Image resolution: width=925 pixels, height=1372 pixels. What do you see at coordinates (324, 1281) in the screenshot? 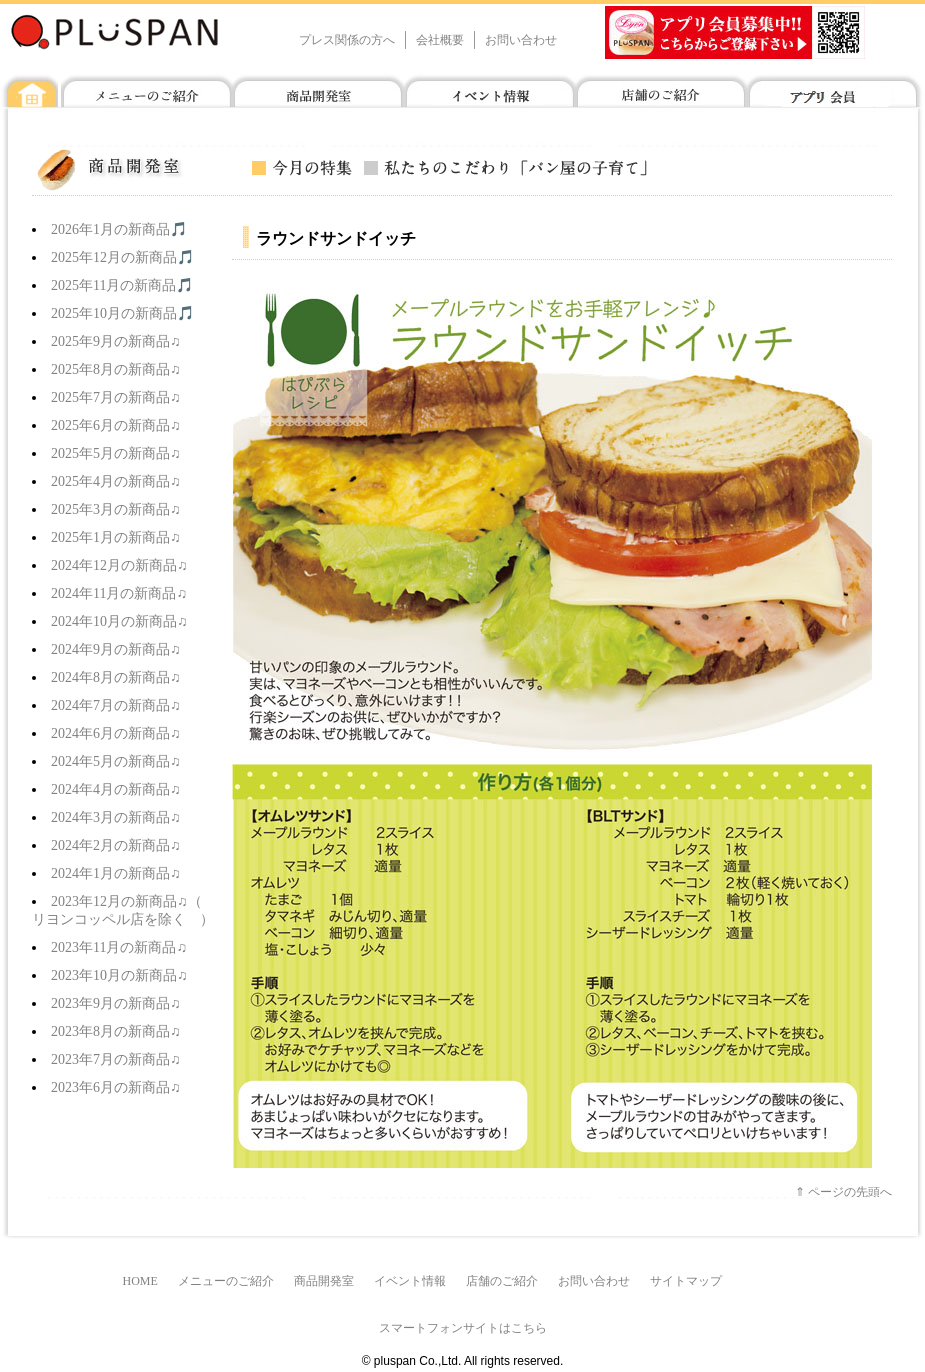
I see `商品開発室` at bounding box center [324, 1281].